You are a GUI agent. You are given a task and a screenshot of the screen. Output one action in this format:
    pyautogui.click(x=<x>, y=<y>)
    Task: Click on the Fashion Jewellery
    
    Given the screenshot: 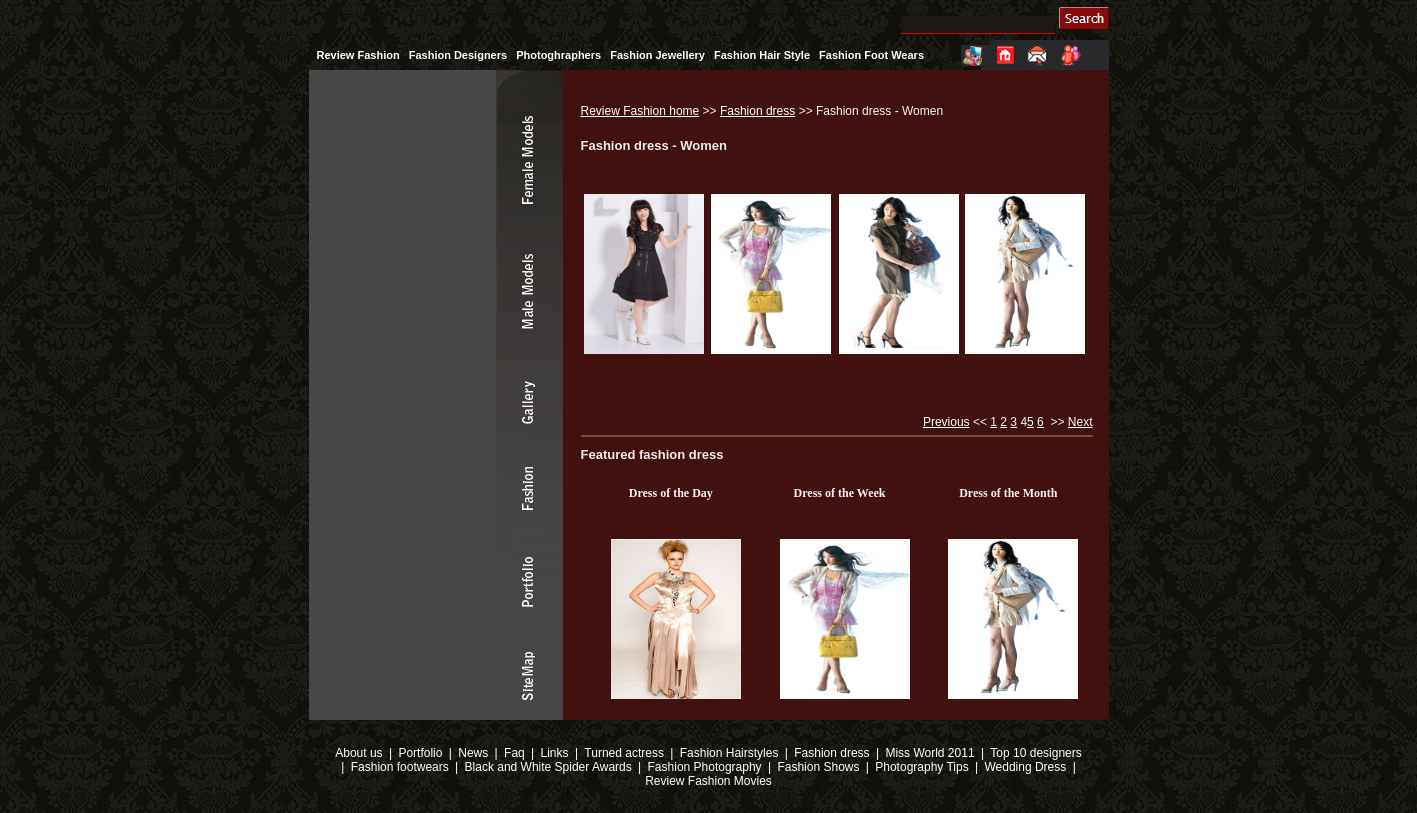 What is the action you would take?
    pyautogui.click(x=657, y=55)
    